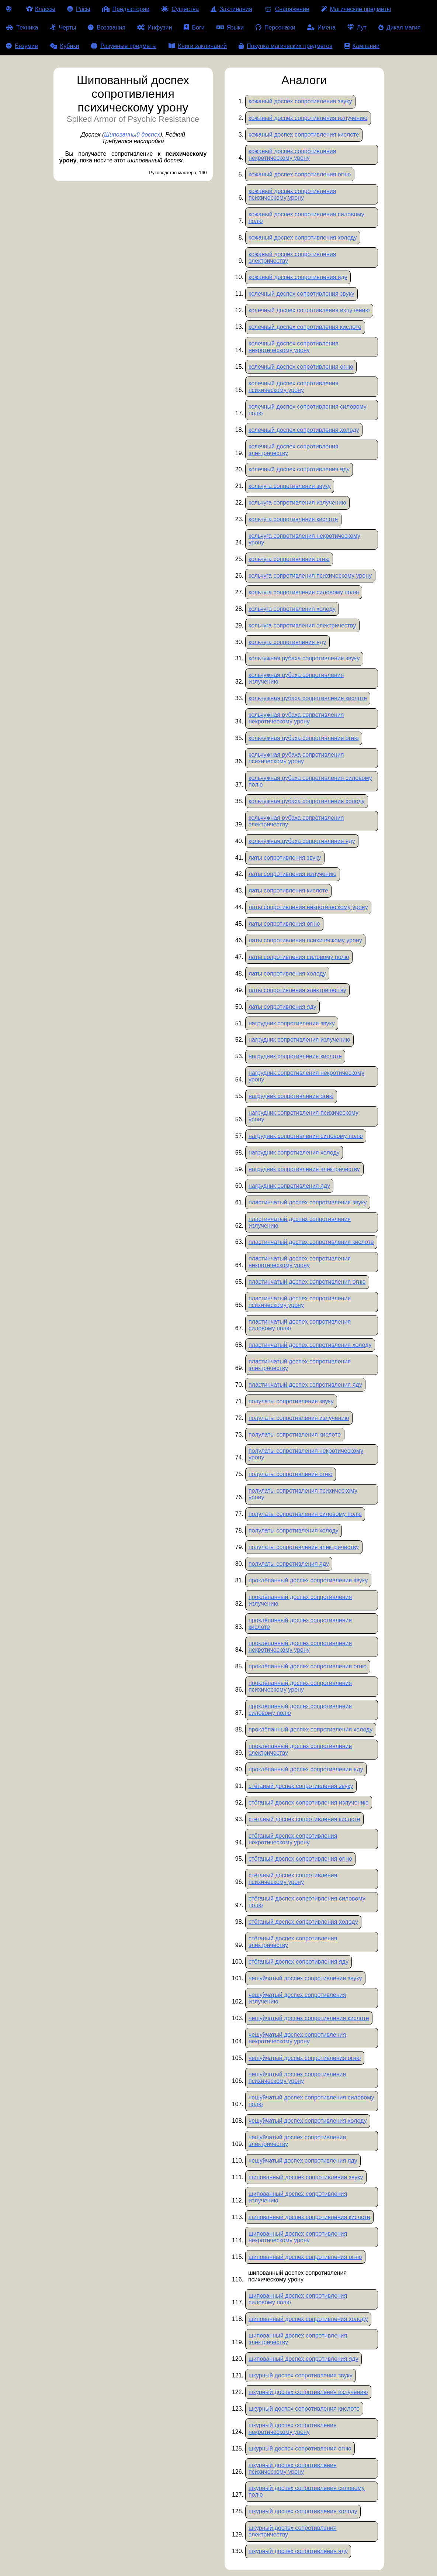 Image resolution: width=437 pixels, height=2576 pixels. What do you see at coordinates (302, 625) in the screenshot?
I see `кольчуга сопротивления электричеству` at bounding box center [302, 625].